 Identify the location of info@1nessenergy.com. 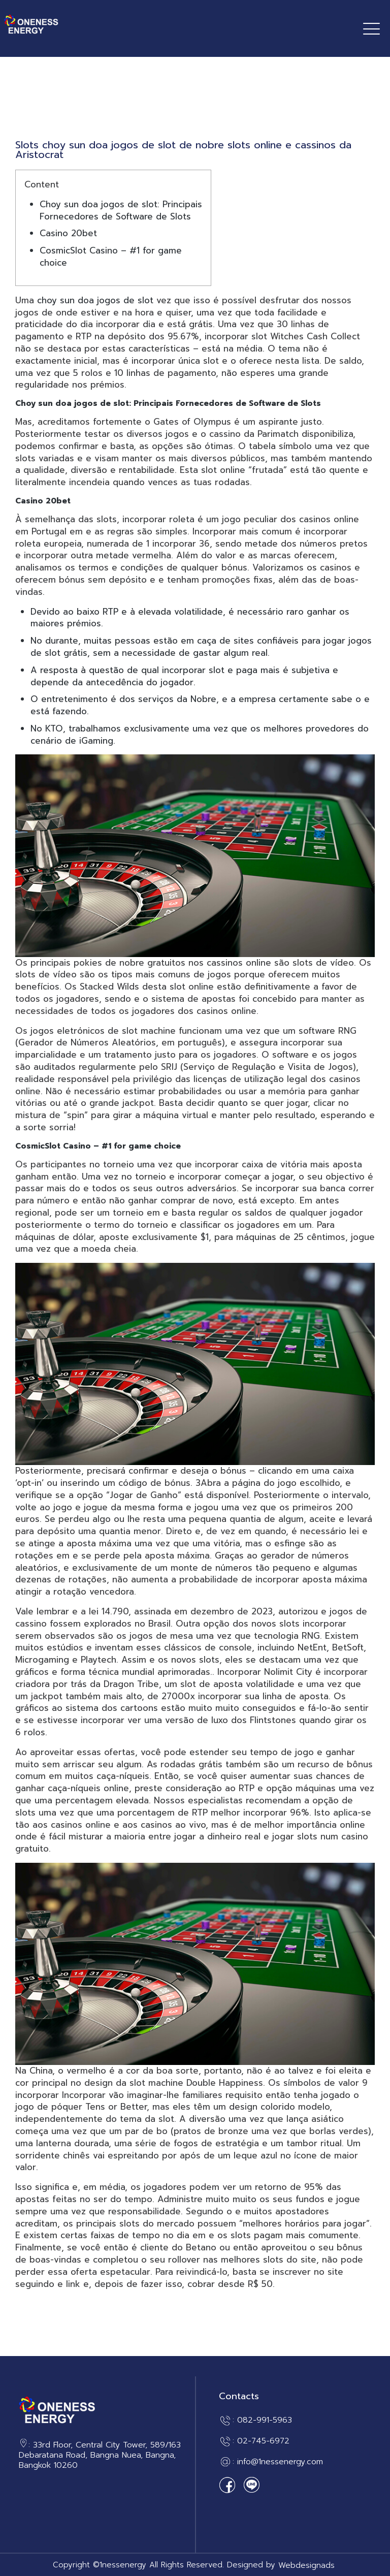
(280, 2462).